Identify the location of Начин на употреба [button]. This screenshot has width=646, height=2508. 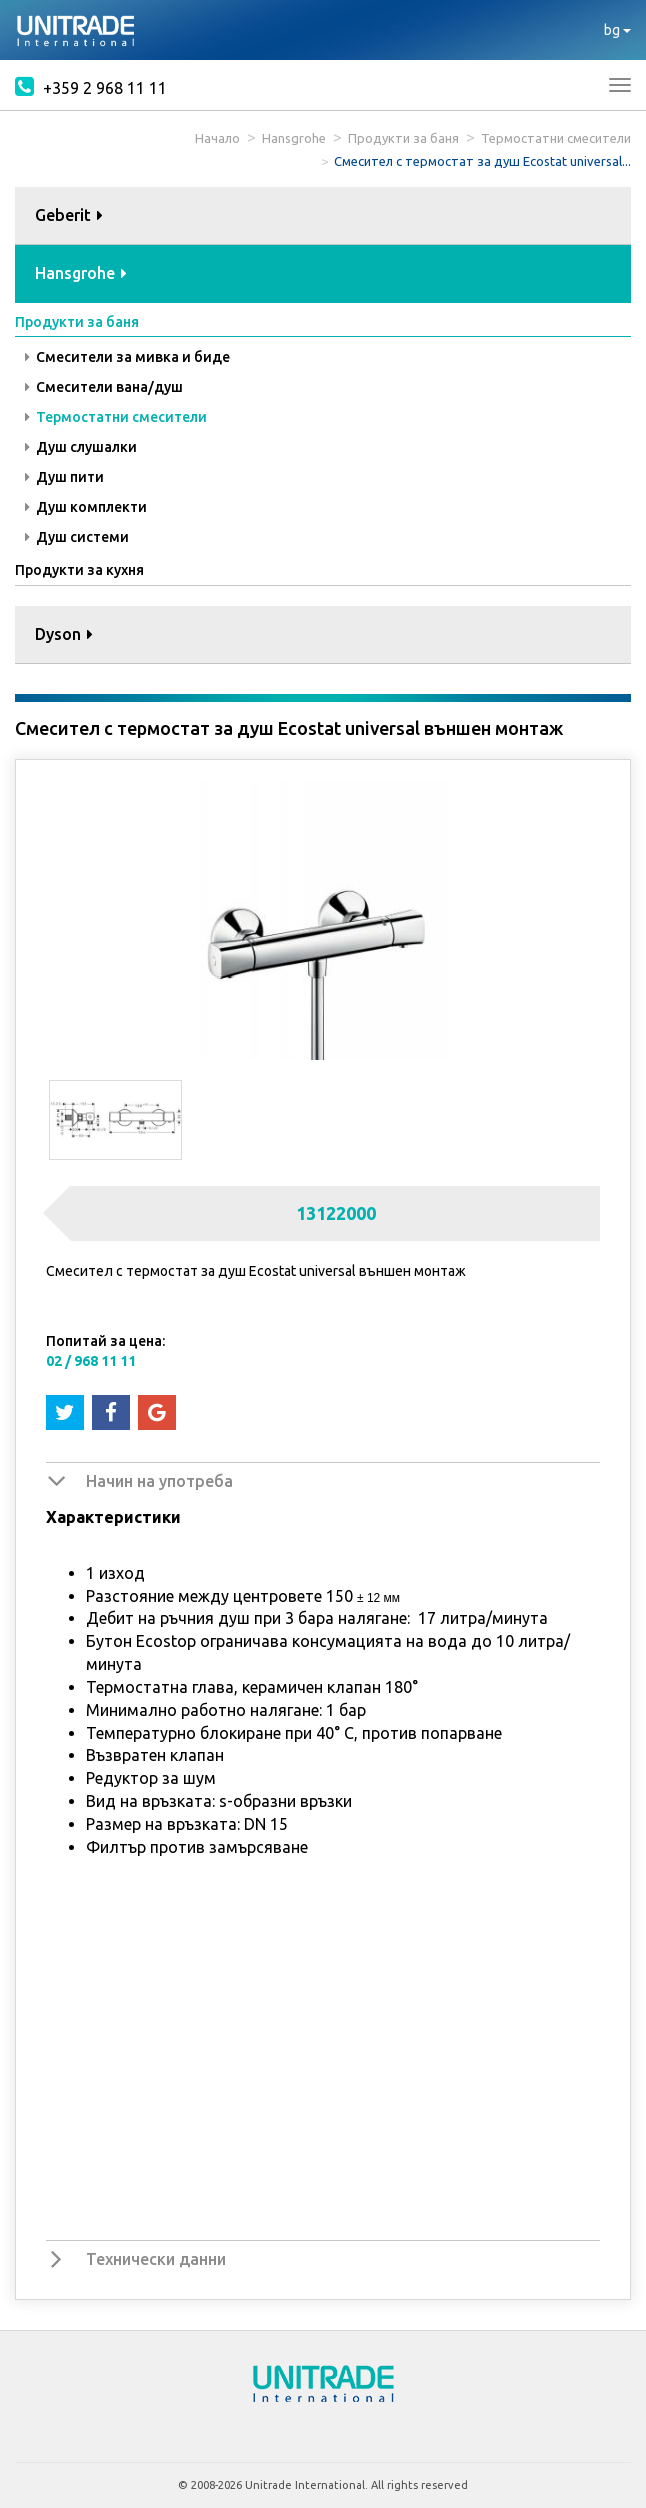
(159, 1481).